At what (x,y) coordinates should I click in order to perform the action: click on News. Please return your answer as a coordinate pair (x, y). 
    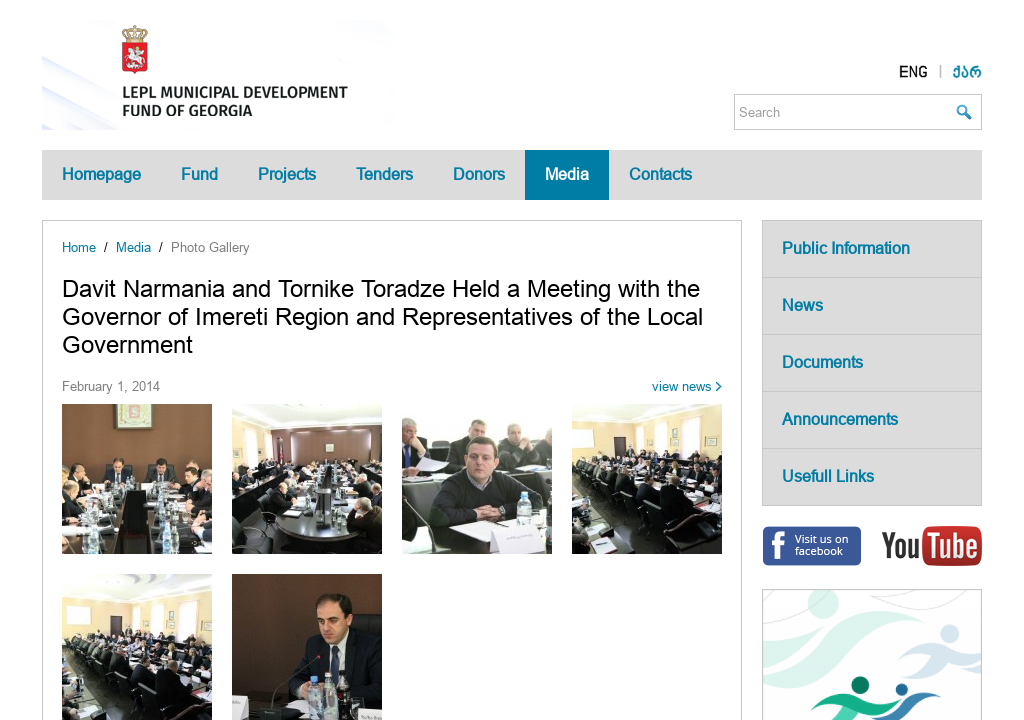
    Looking at the image, I should click on (802, 305).